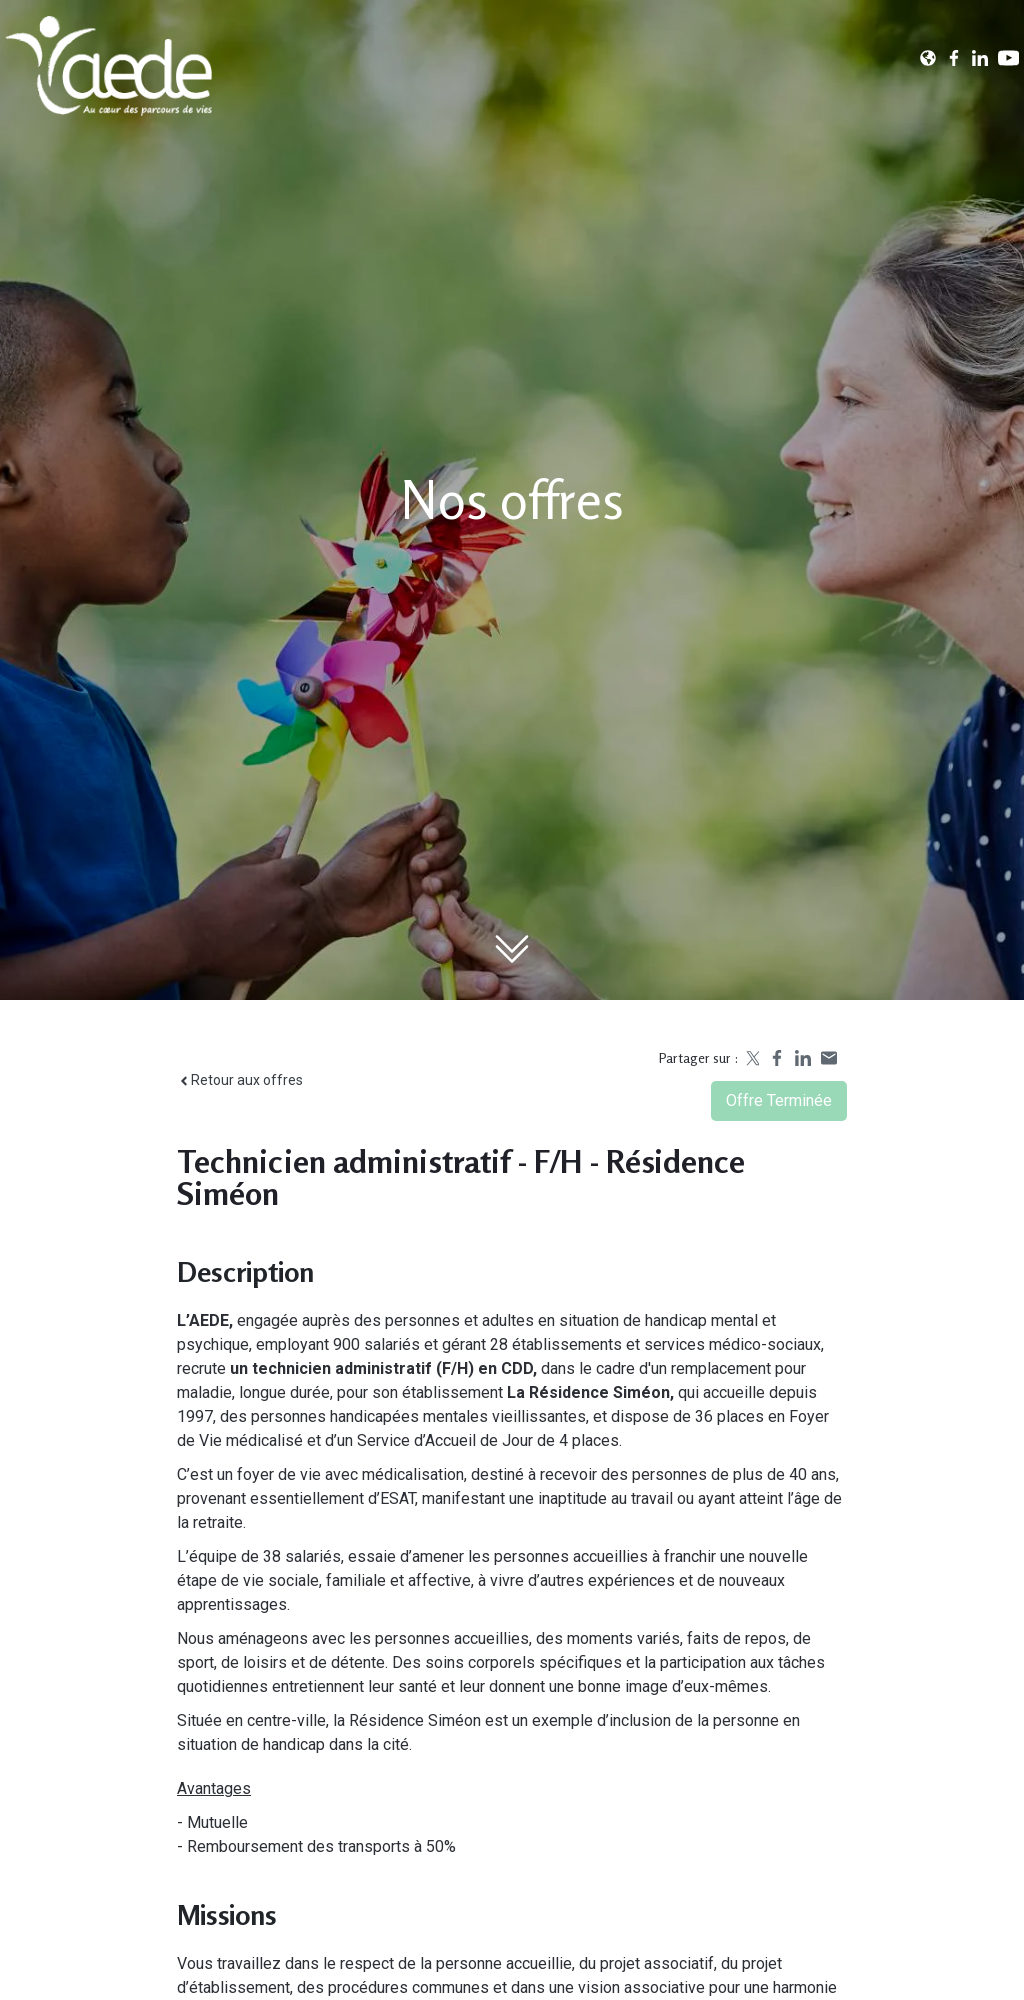 The height and width of the screenshot is (2000, 1024). I want to click on Retour aux offres, so click(240, 1080).